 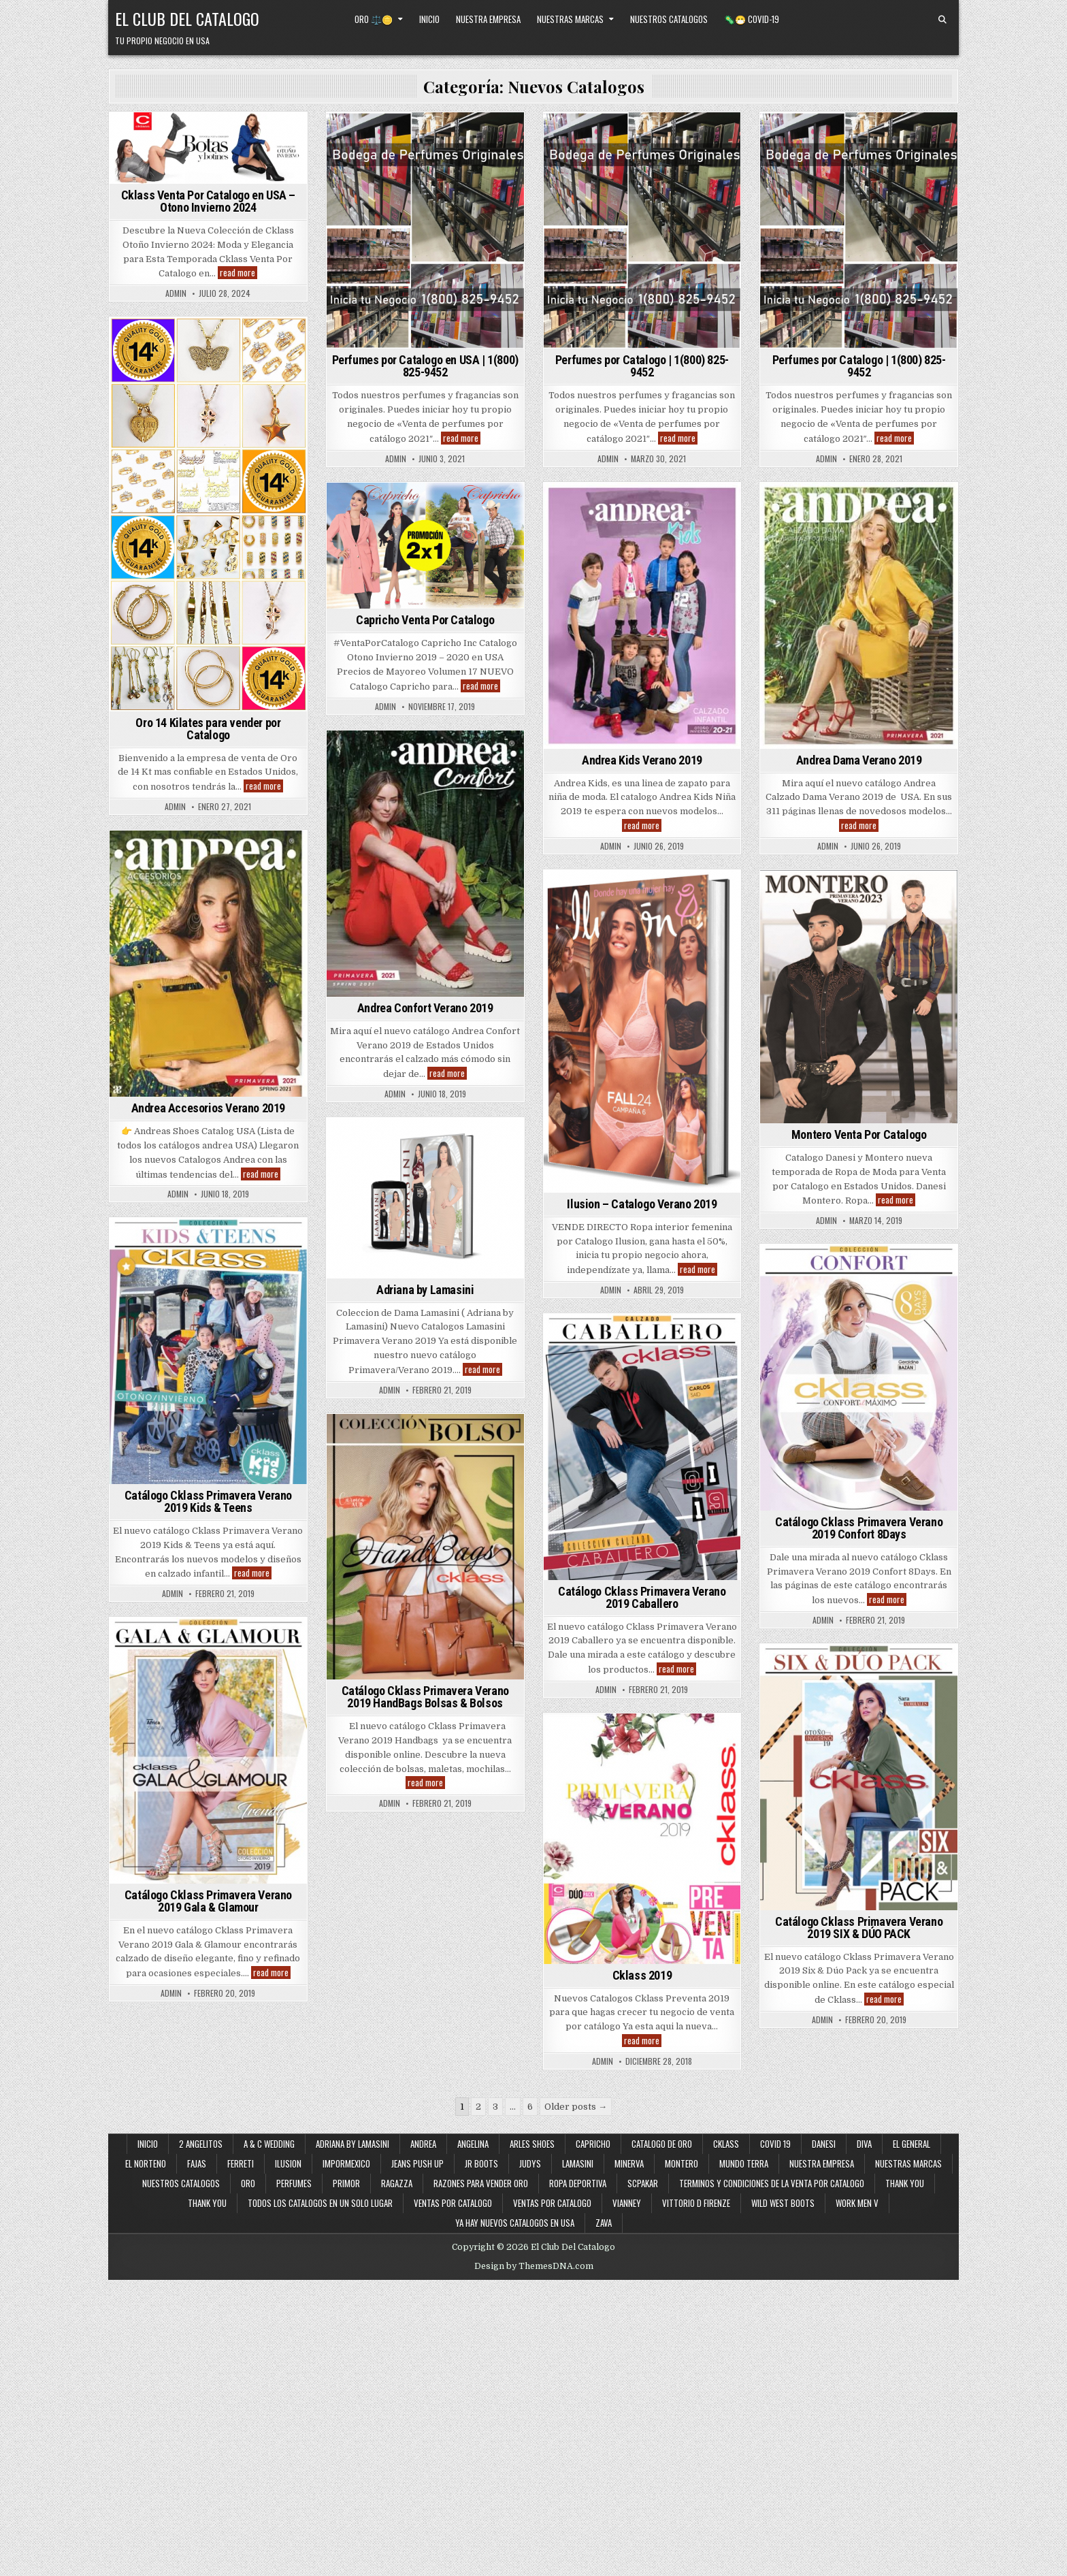 I want to click on Catálogo Cklass Primavera Verano 2019 HandBags Bolsas & Bolsos, so click(x=425, y=1697).